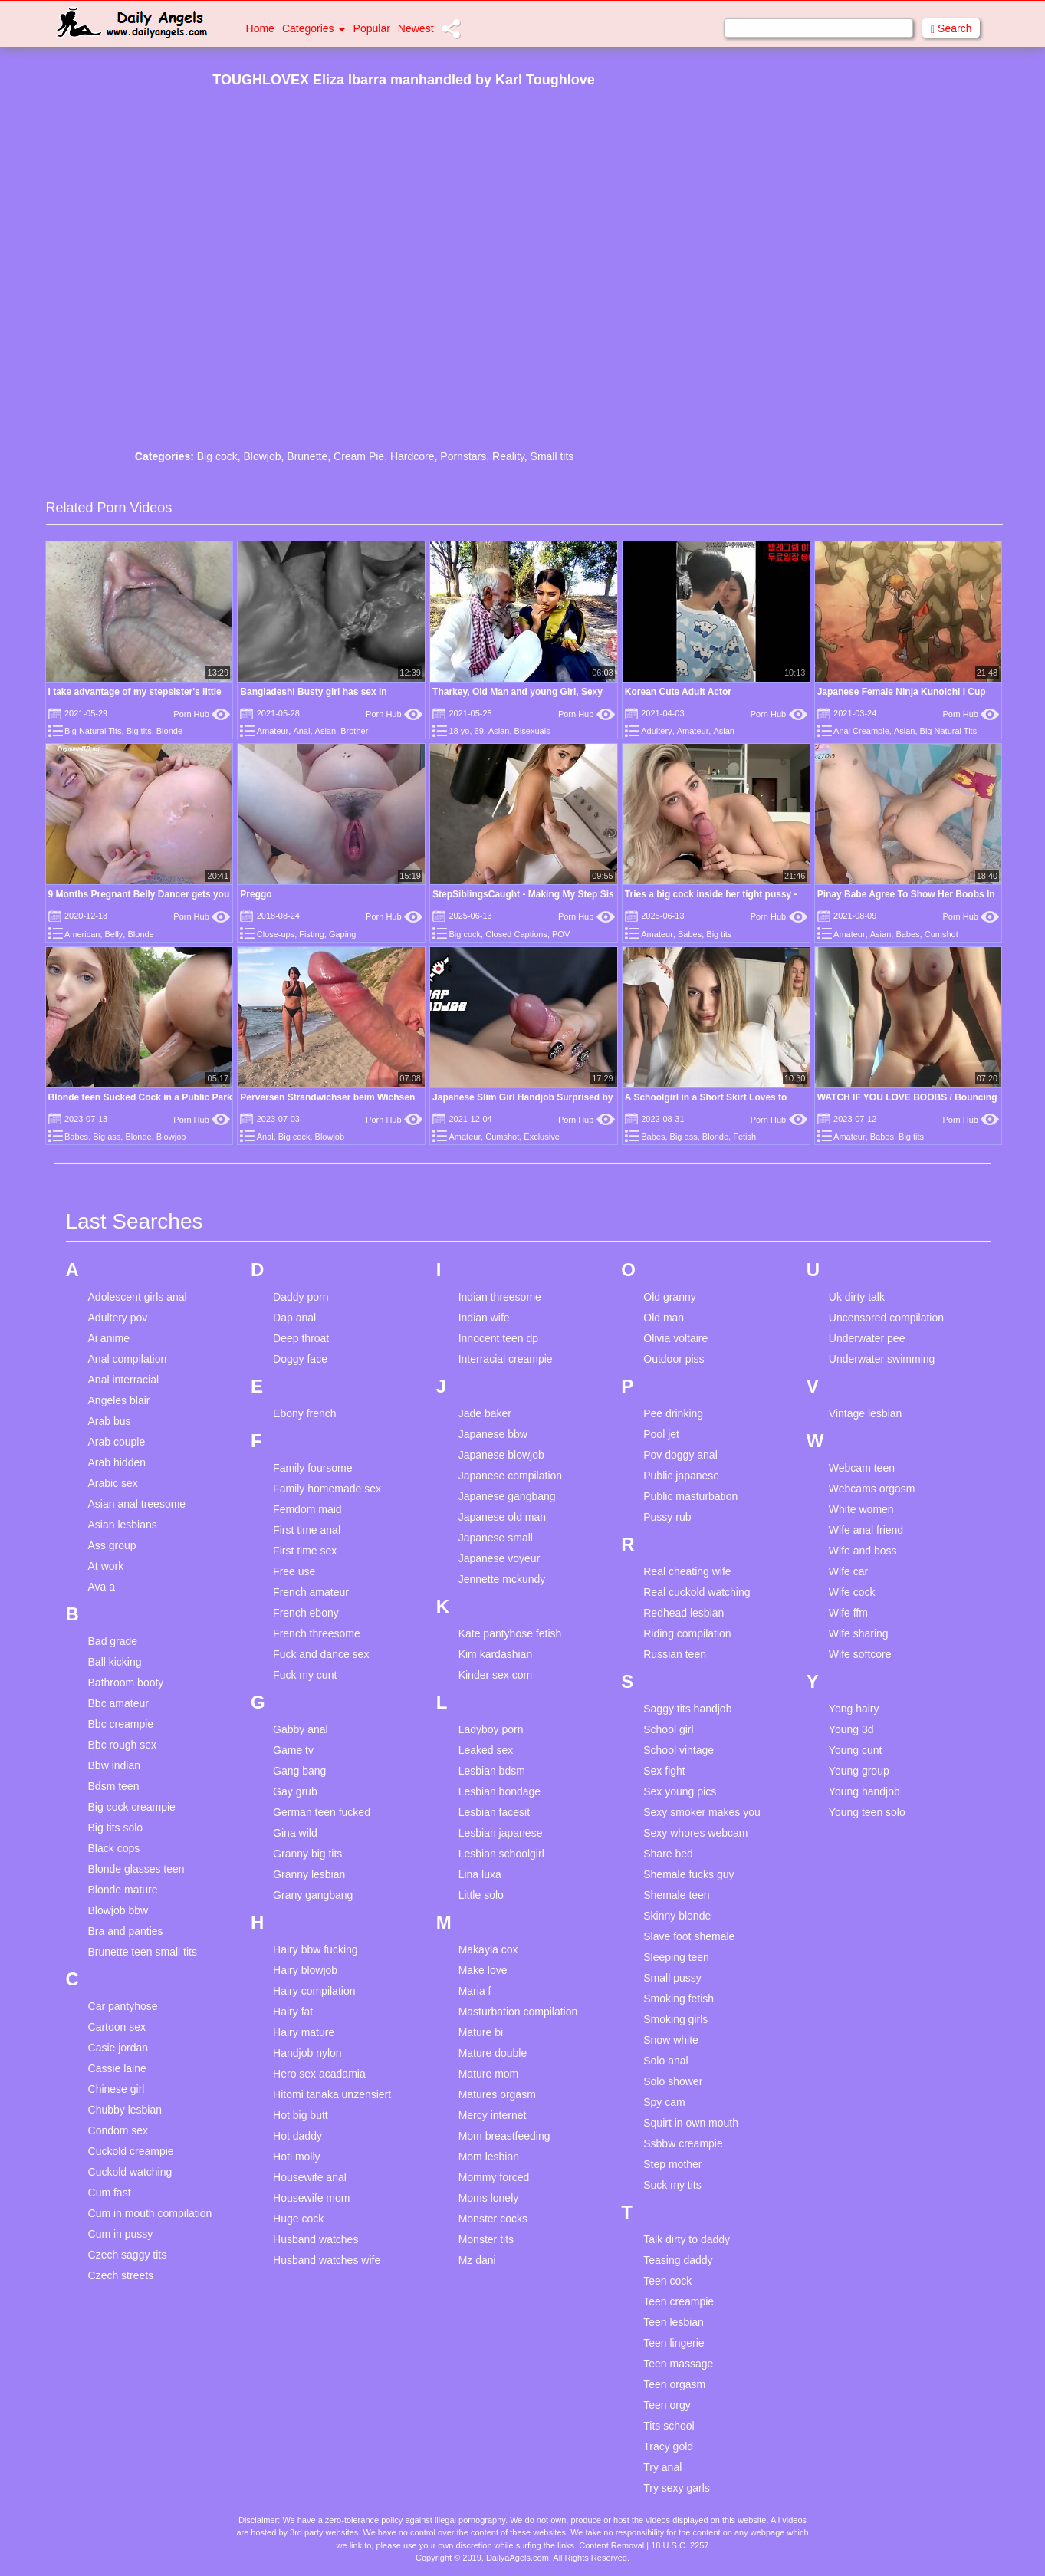 Image resolution: width=1045 pixels, height=2576 pixels. What do you see at coordinates (137, 1504) in the screenshot?
I see `Asian anal treesome` at bounding box center [137, 1504].